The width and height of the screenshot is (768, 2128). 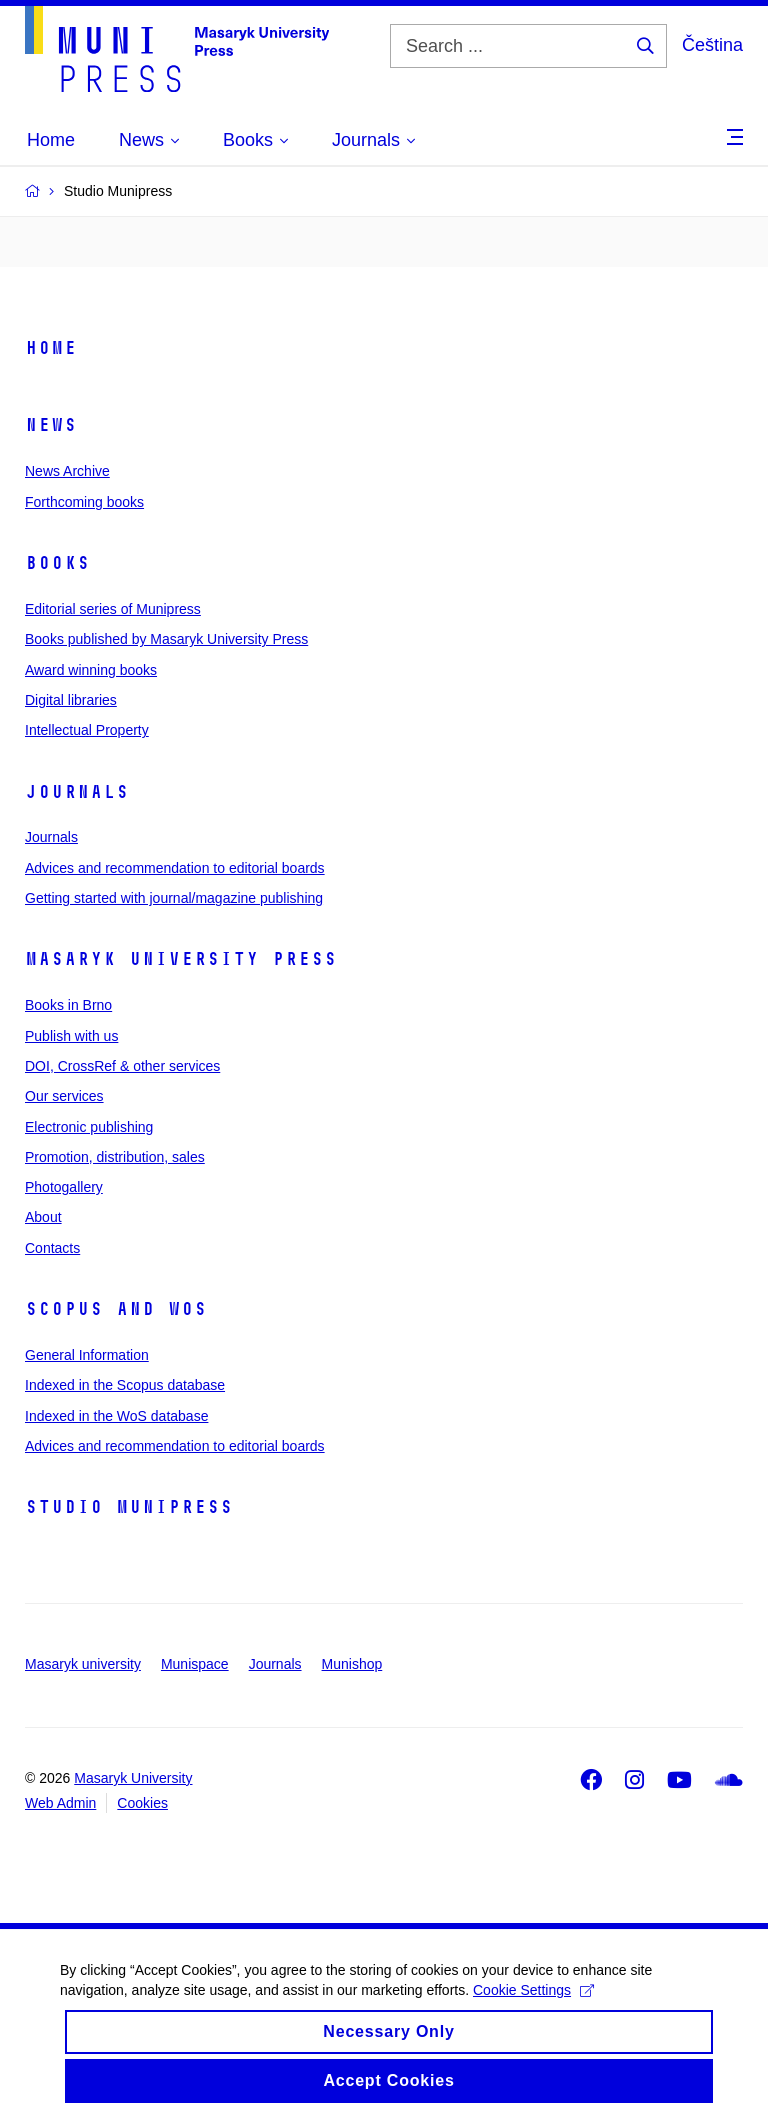 I want to click on General Information, so click(x=87, y=1355).